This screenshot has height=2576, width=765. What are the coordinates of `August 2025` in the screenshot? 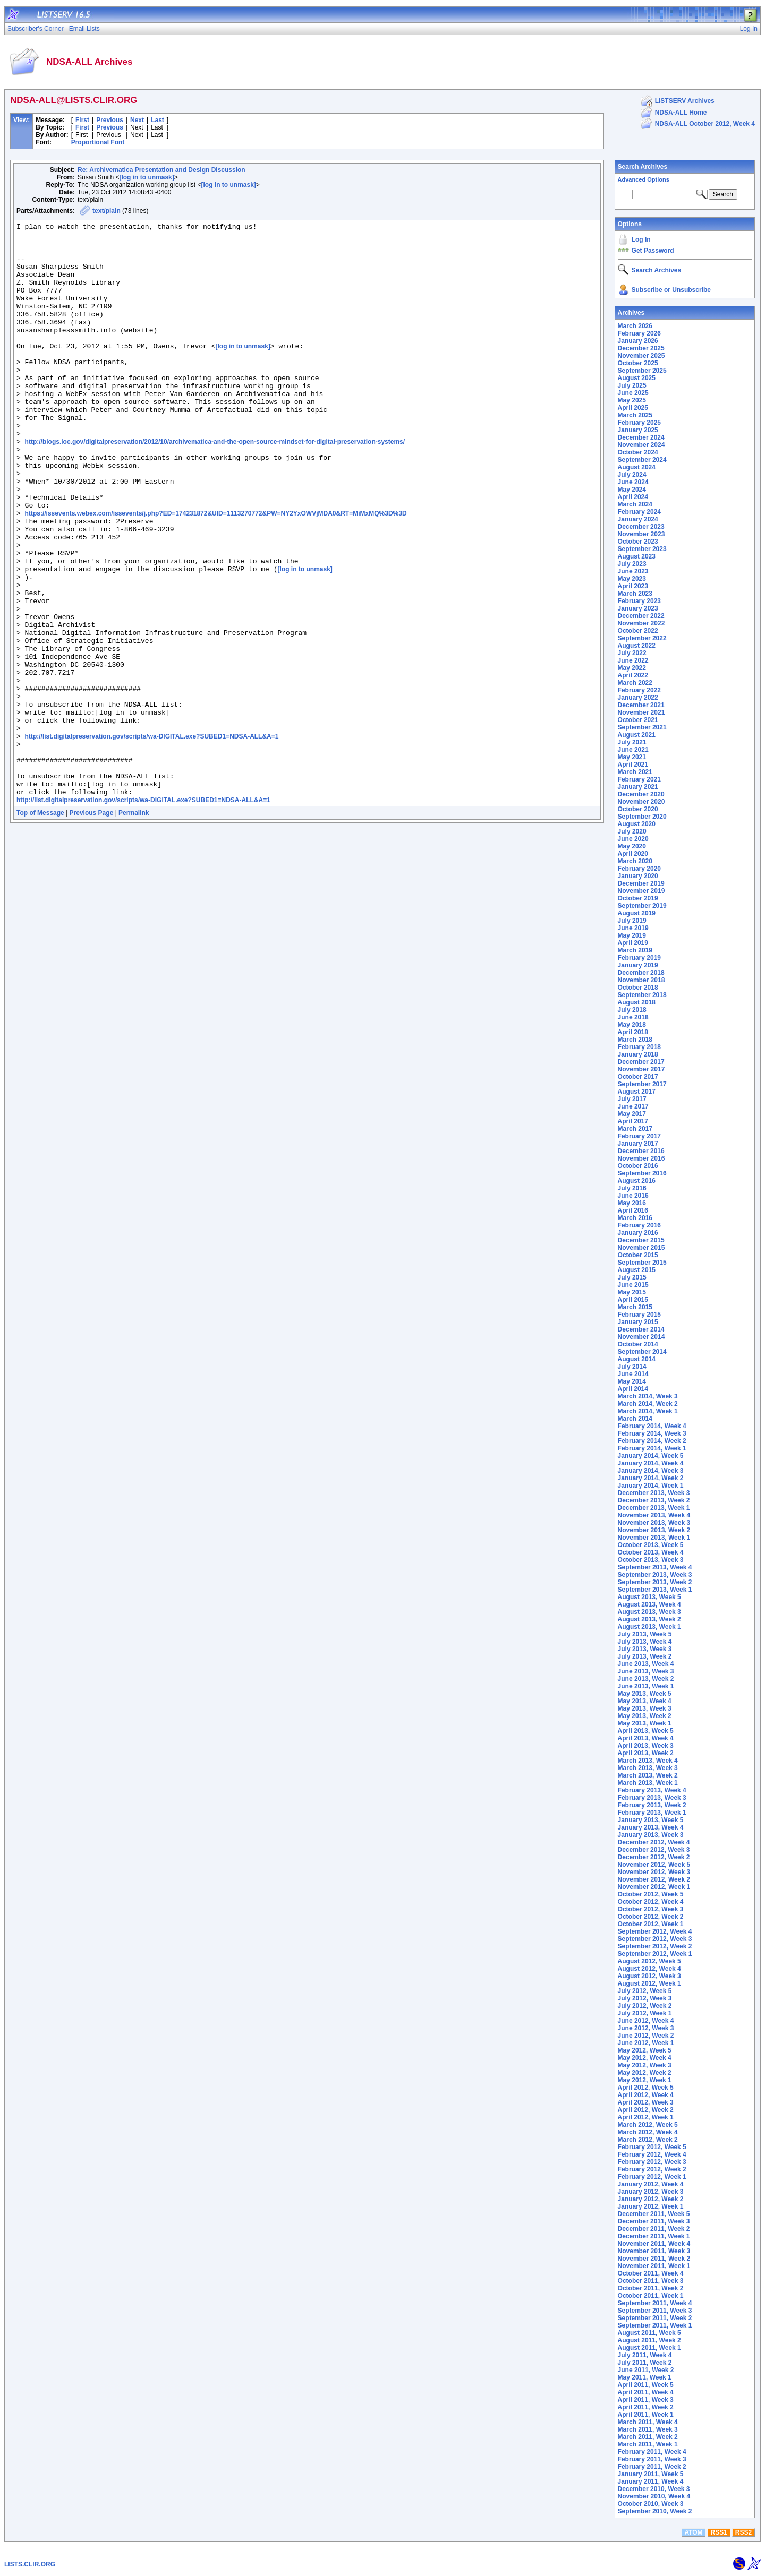 It's located at (637, 378).